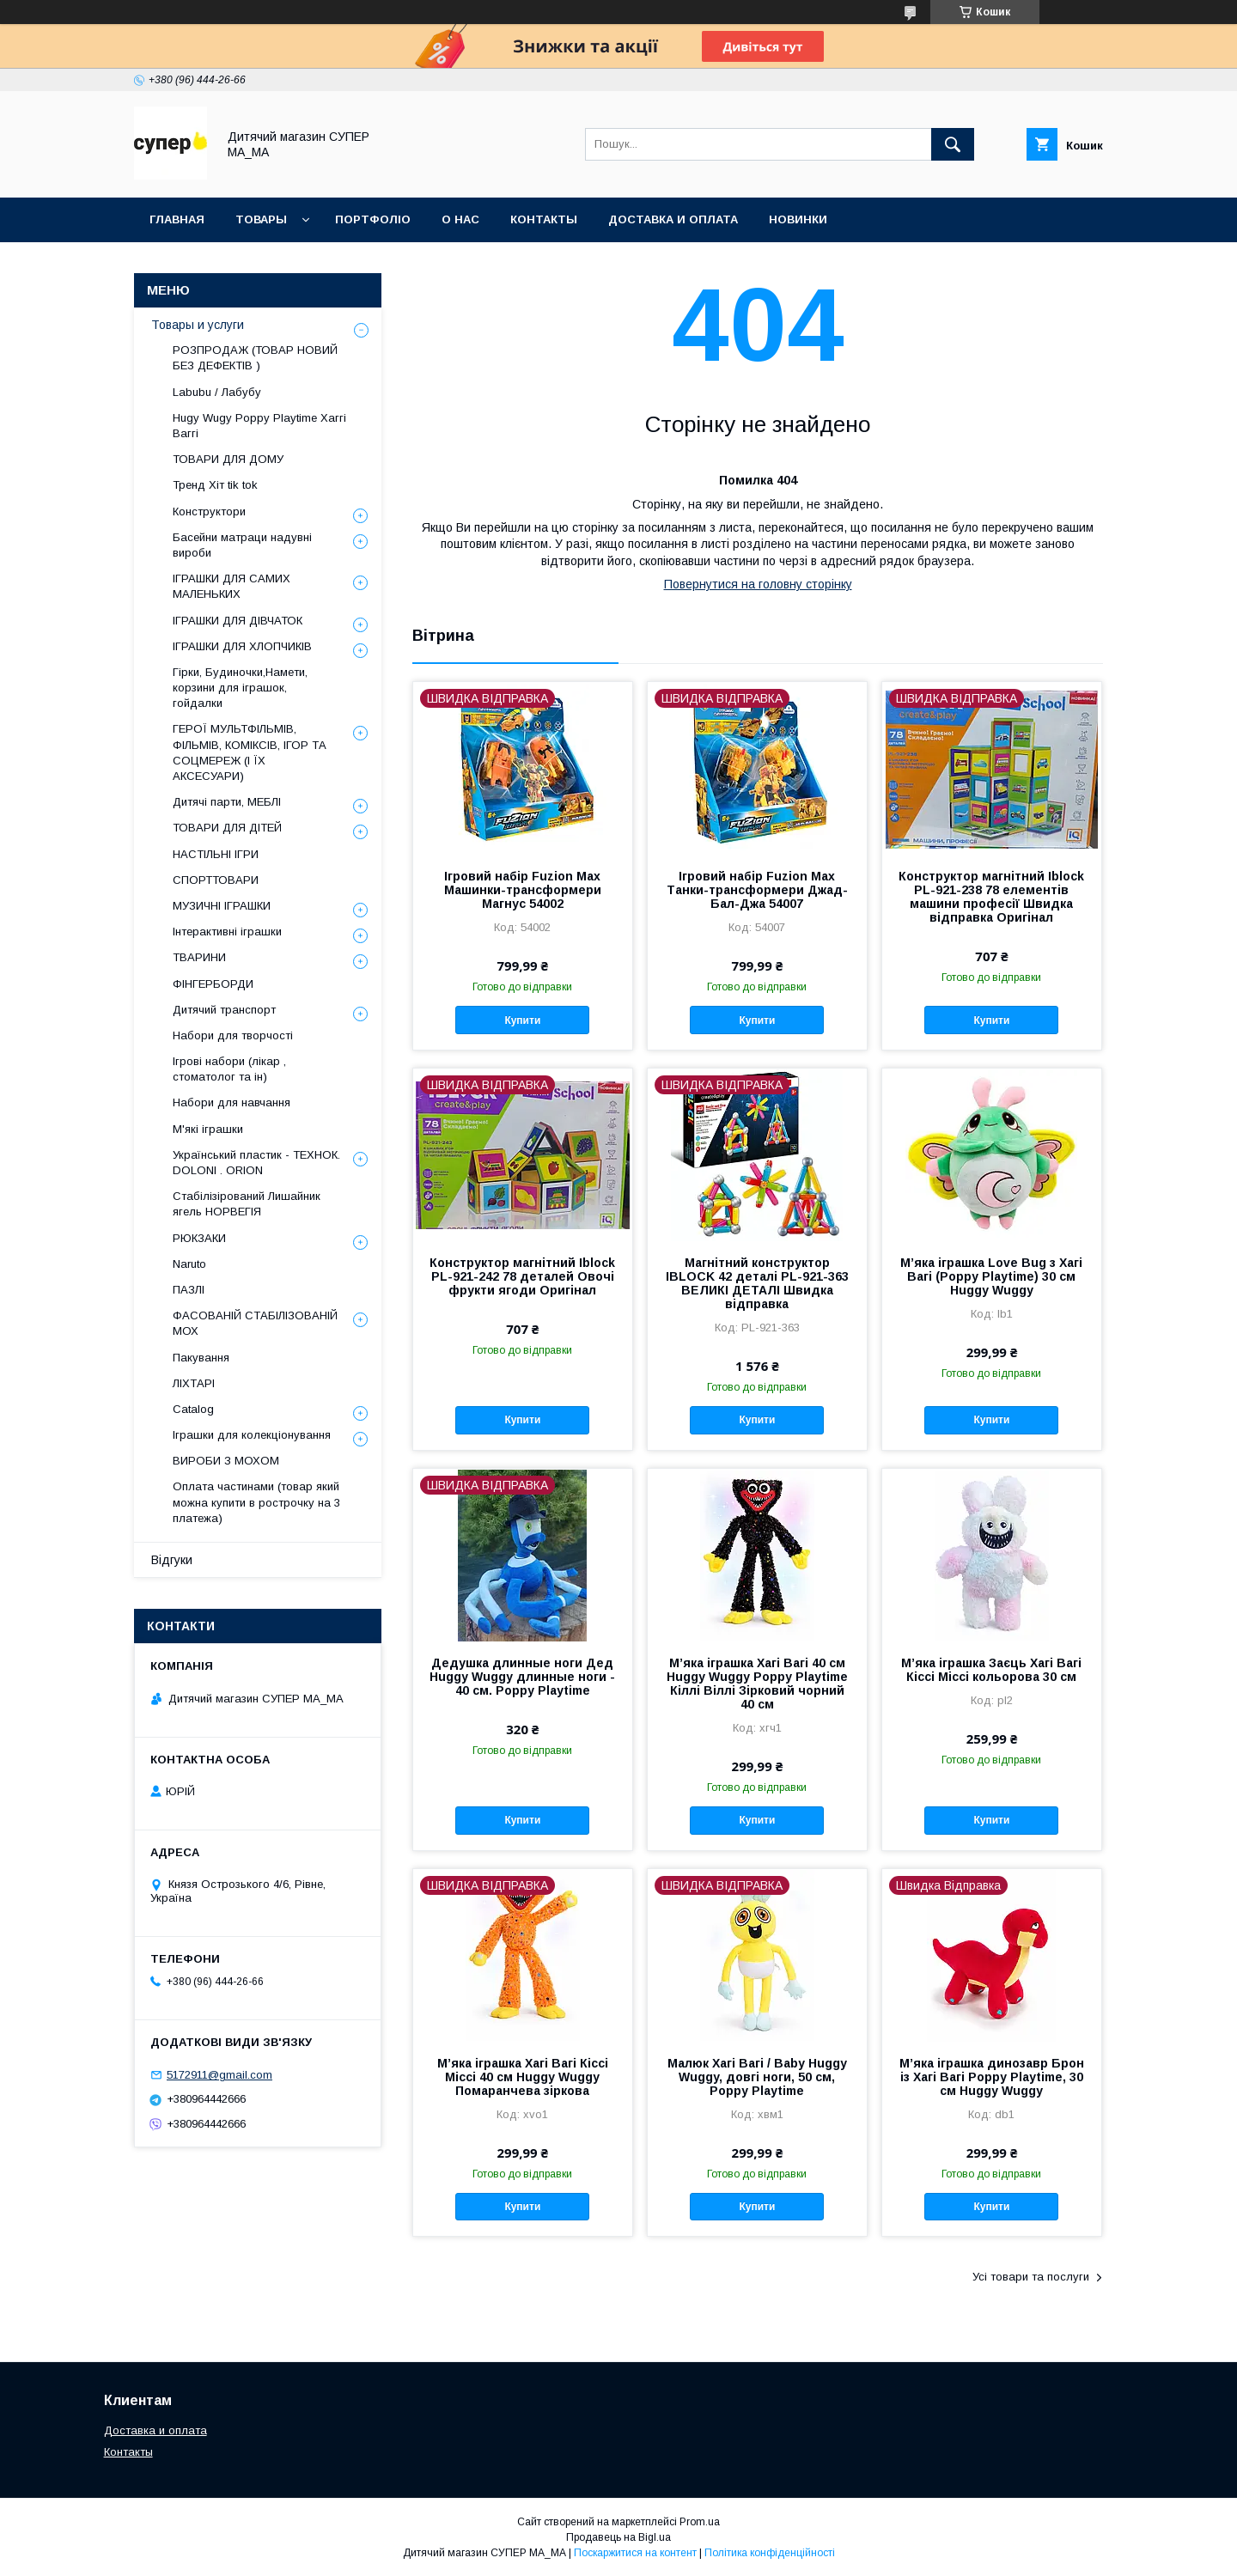  What do you see at coordinates (522, 889) in the screenshot?
I see `Ігровий набір Fuzion Max Машинки-трансформери Магнус 54002` at bounding box center [522, 889].